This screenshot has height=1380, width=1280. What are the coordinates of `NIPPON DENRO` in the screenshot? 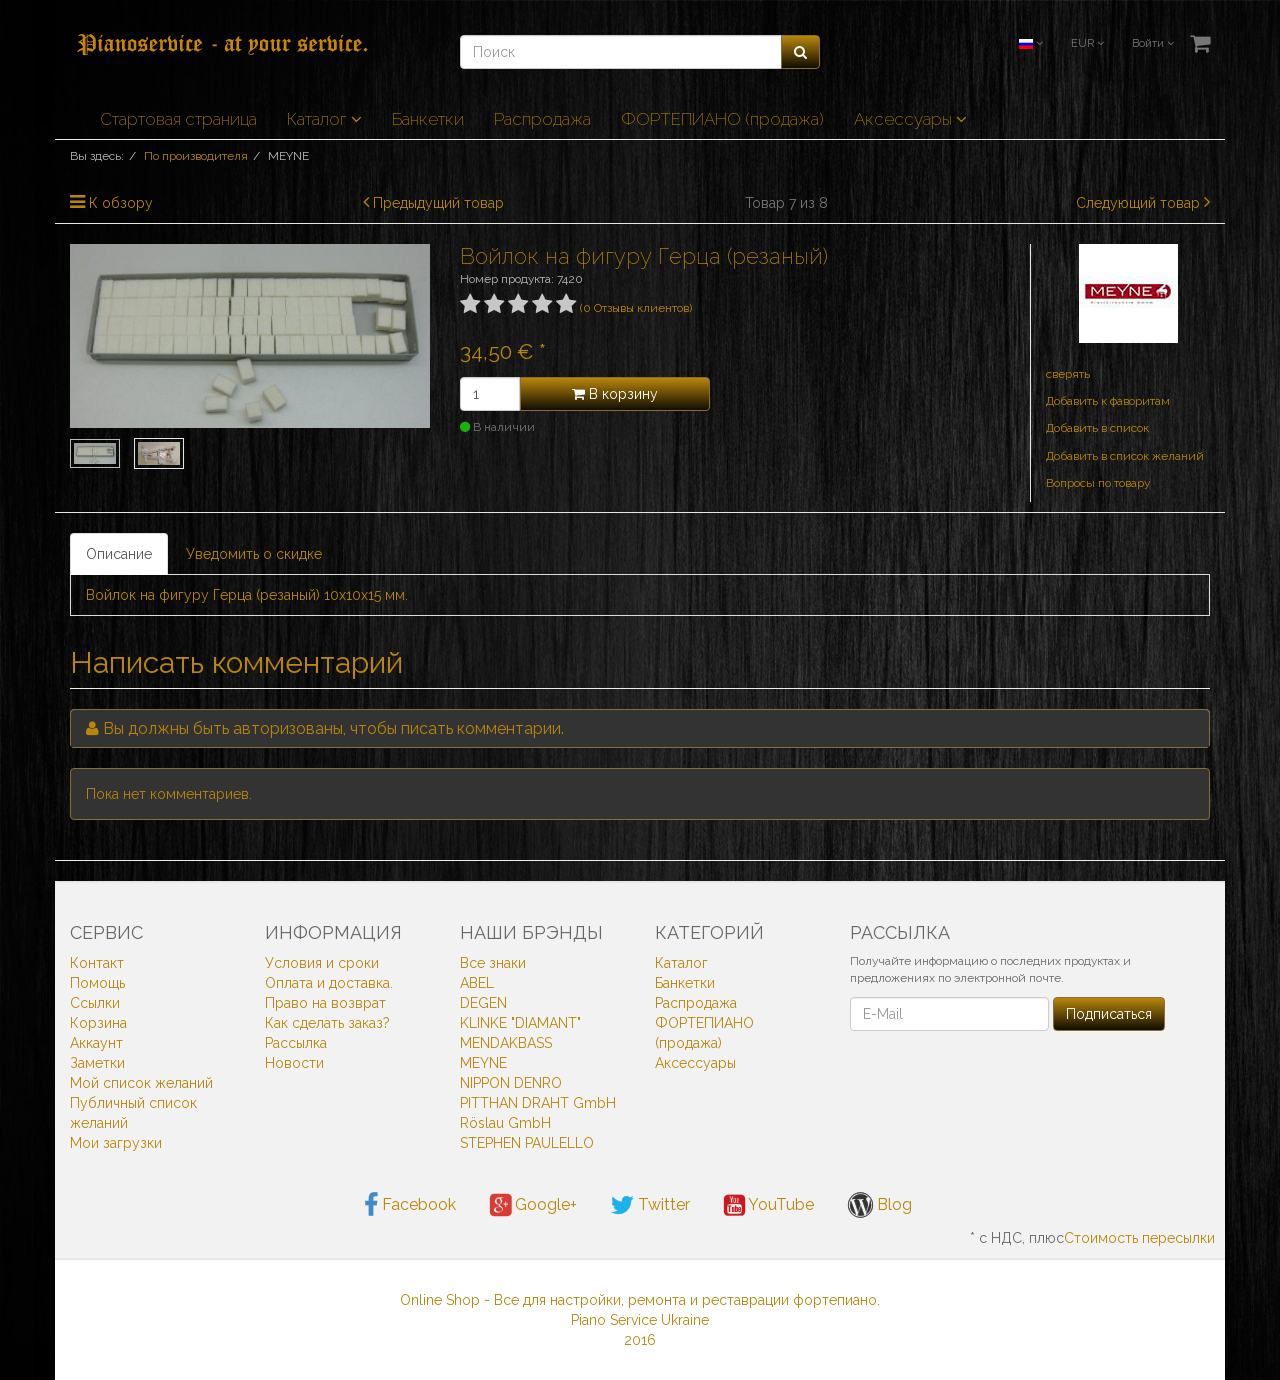 It's located at (511, 1083).